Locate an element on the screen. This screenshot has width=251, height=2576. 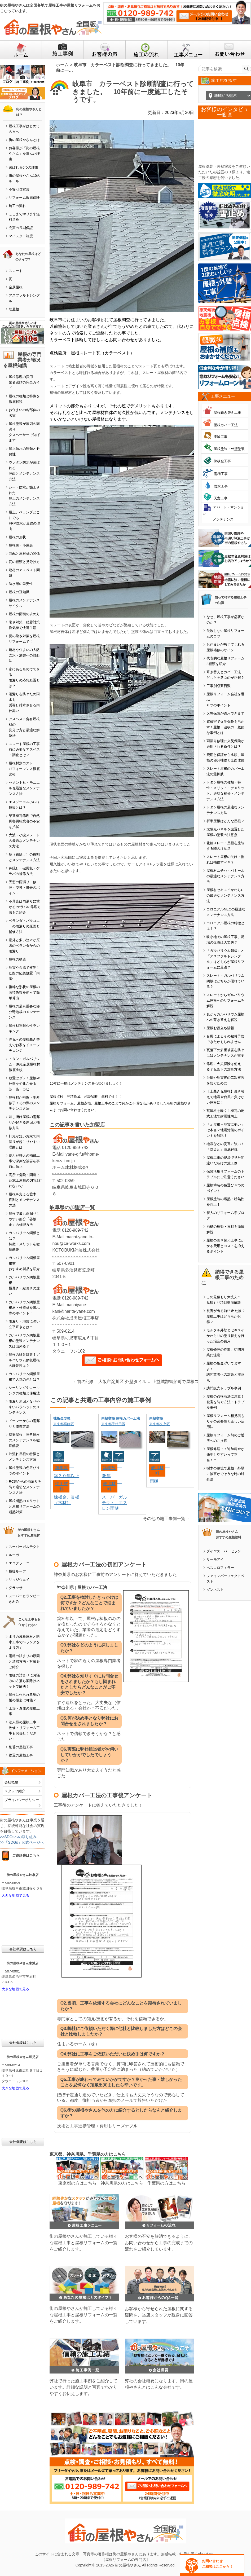
セメント瓦・モニエル瓦最適なメンテナンス方法 is located at coordinates (24, 788).